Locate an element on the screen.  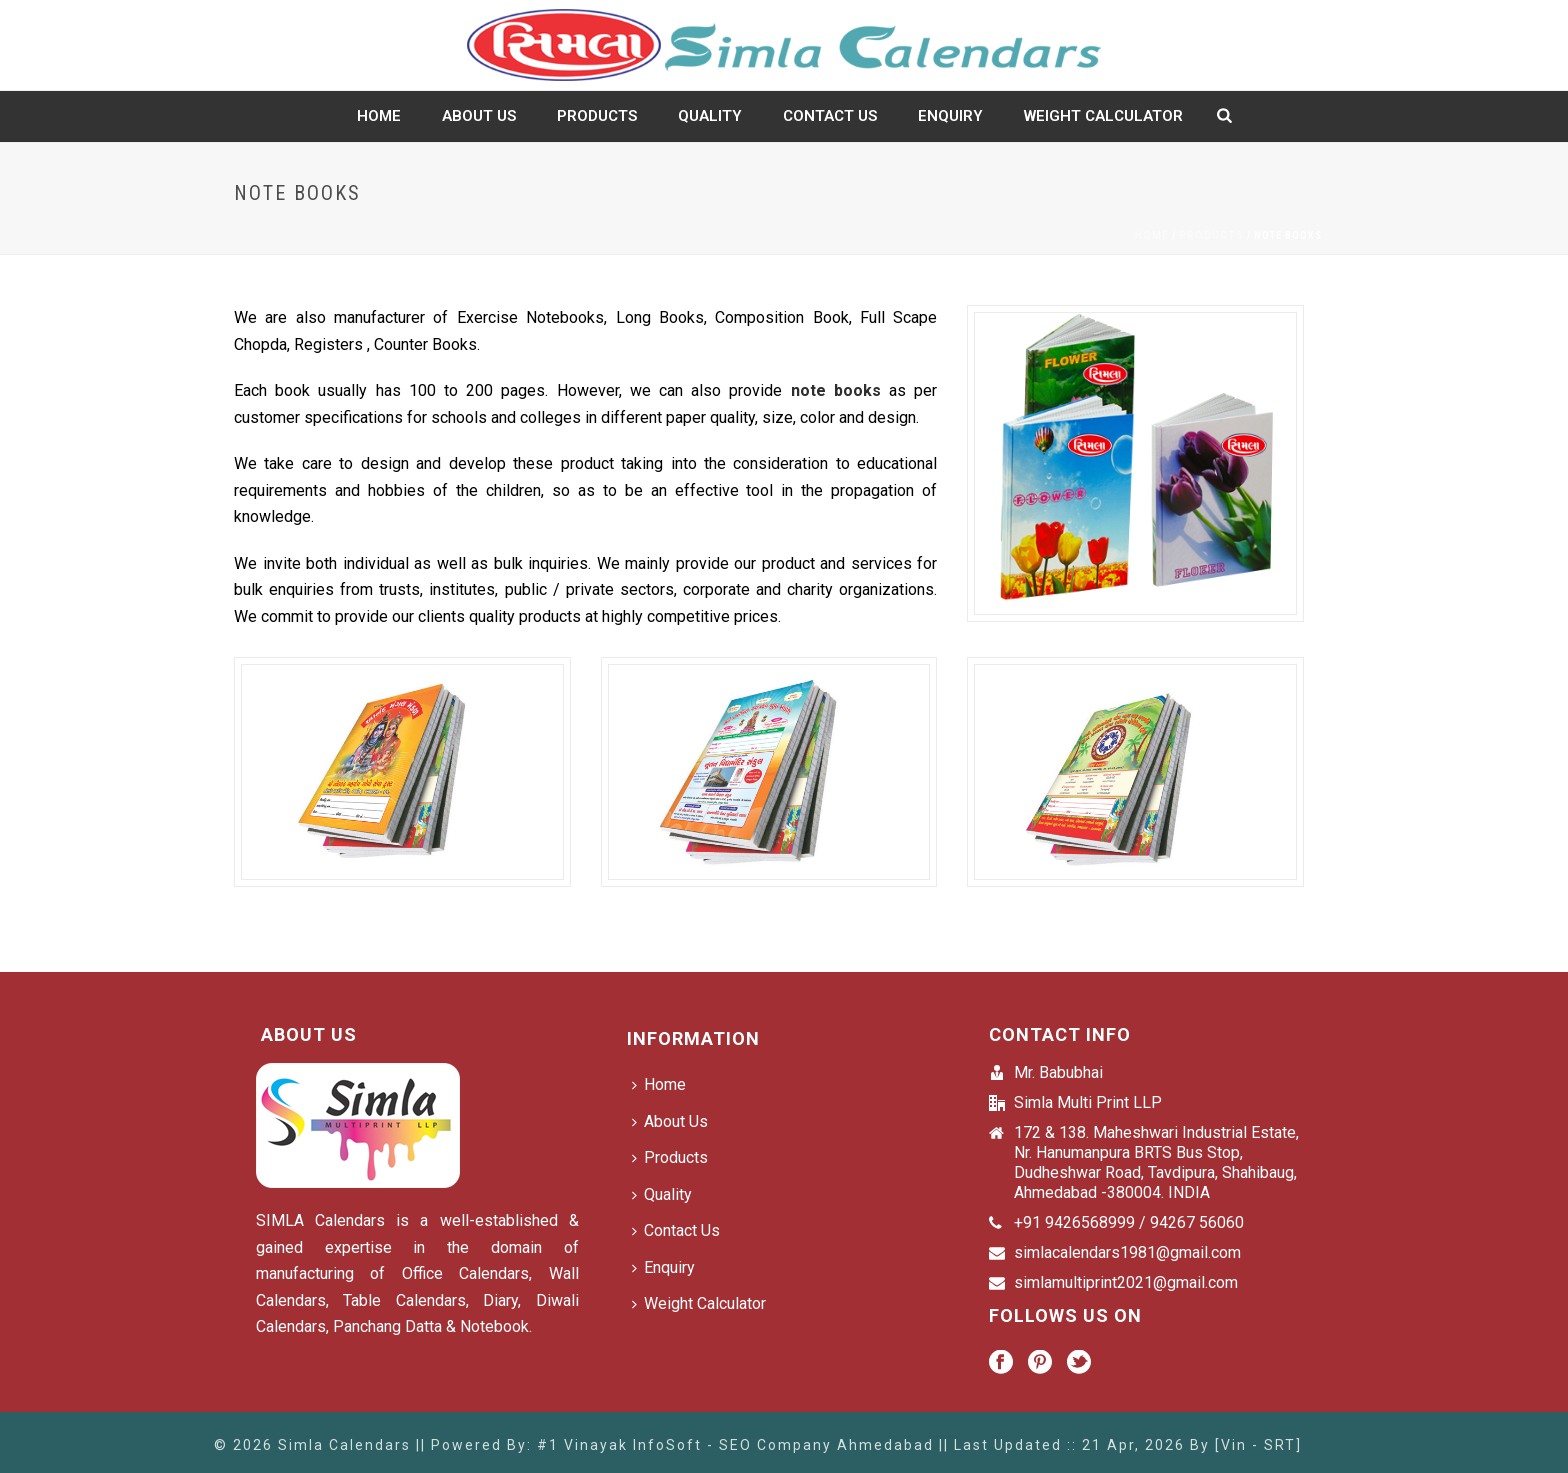
simlamultiprint2021@gmail.com is located at coordinates (1126, 1283).